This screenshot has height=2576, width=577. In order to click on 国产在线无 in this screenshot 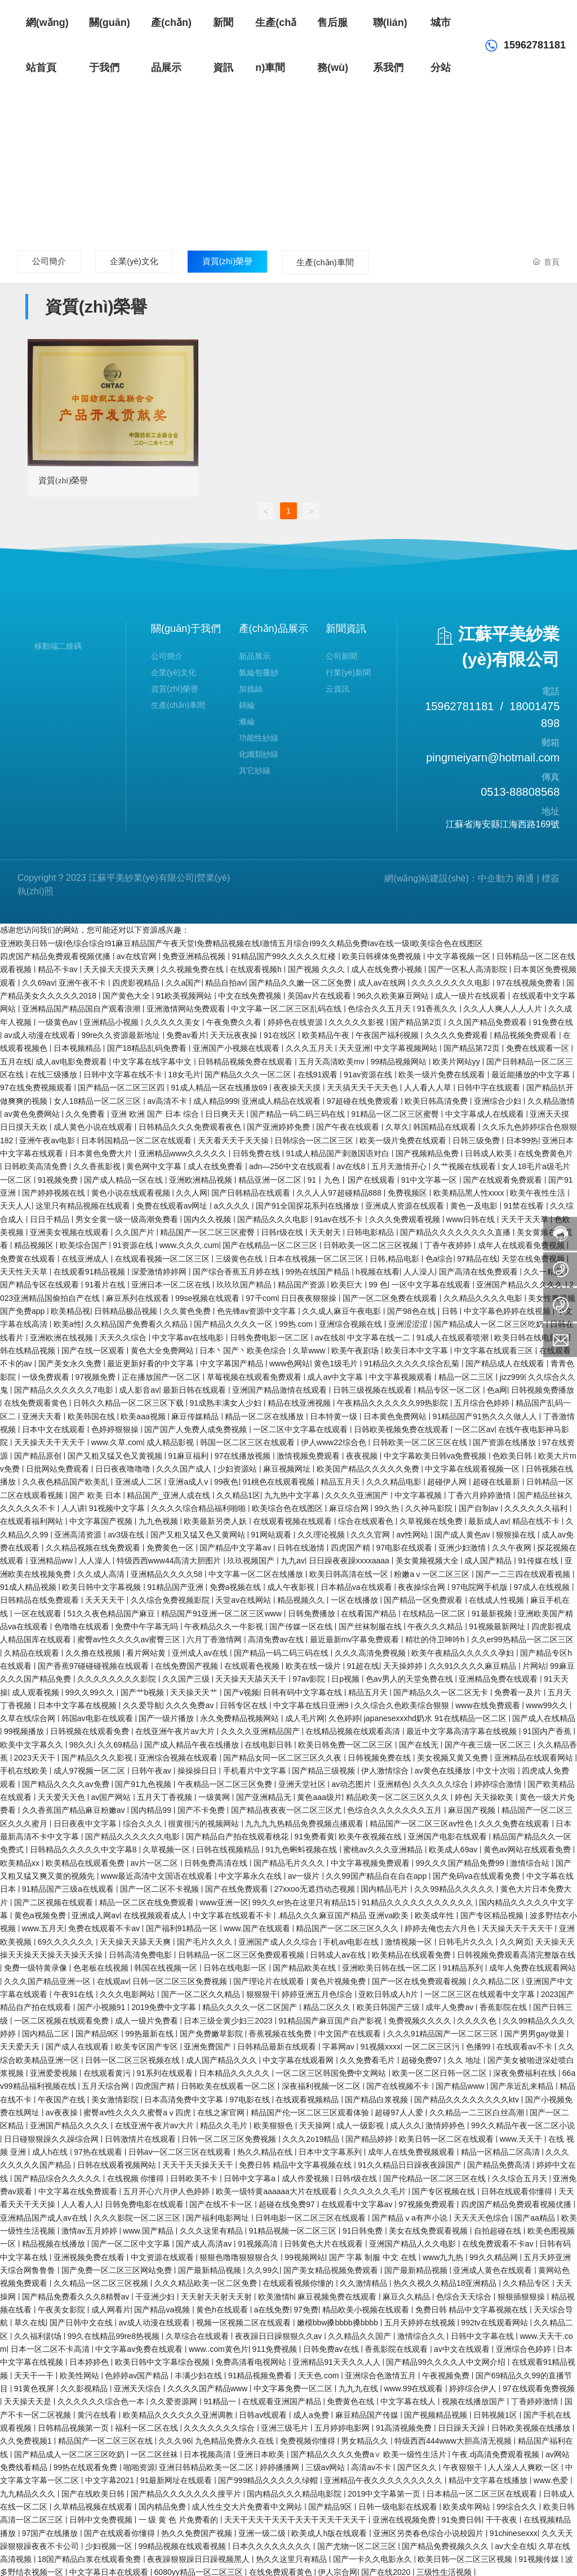, I will do `click(420, 1741)`.